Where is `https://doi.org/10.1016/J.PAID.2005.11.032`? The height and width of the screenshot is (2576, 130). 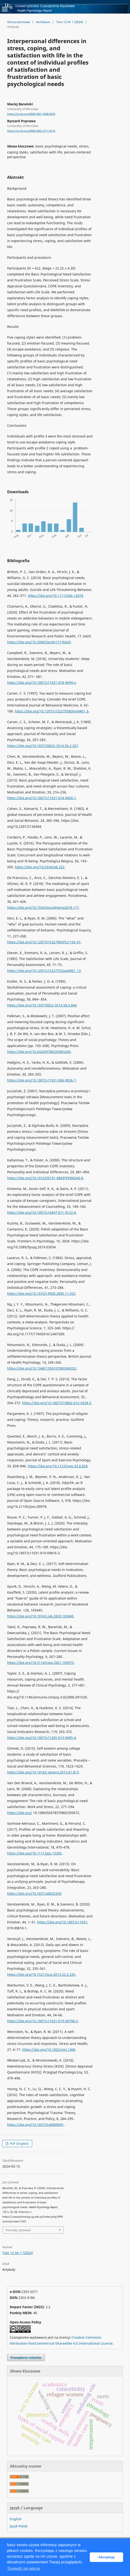 https://doi.org/10.1016/J.PAID.2005.11.032 is located at coordinates (41, 1293).